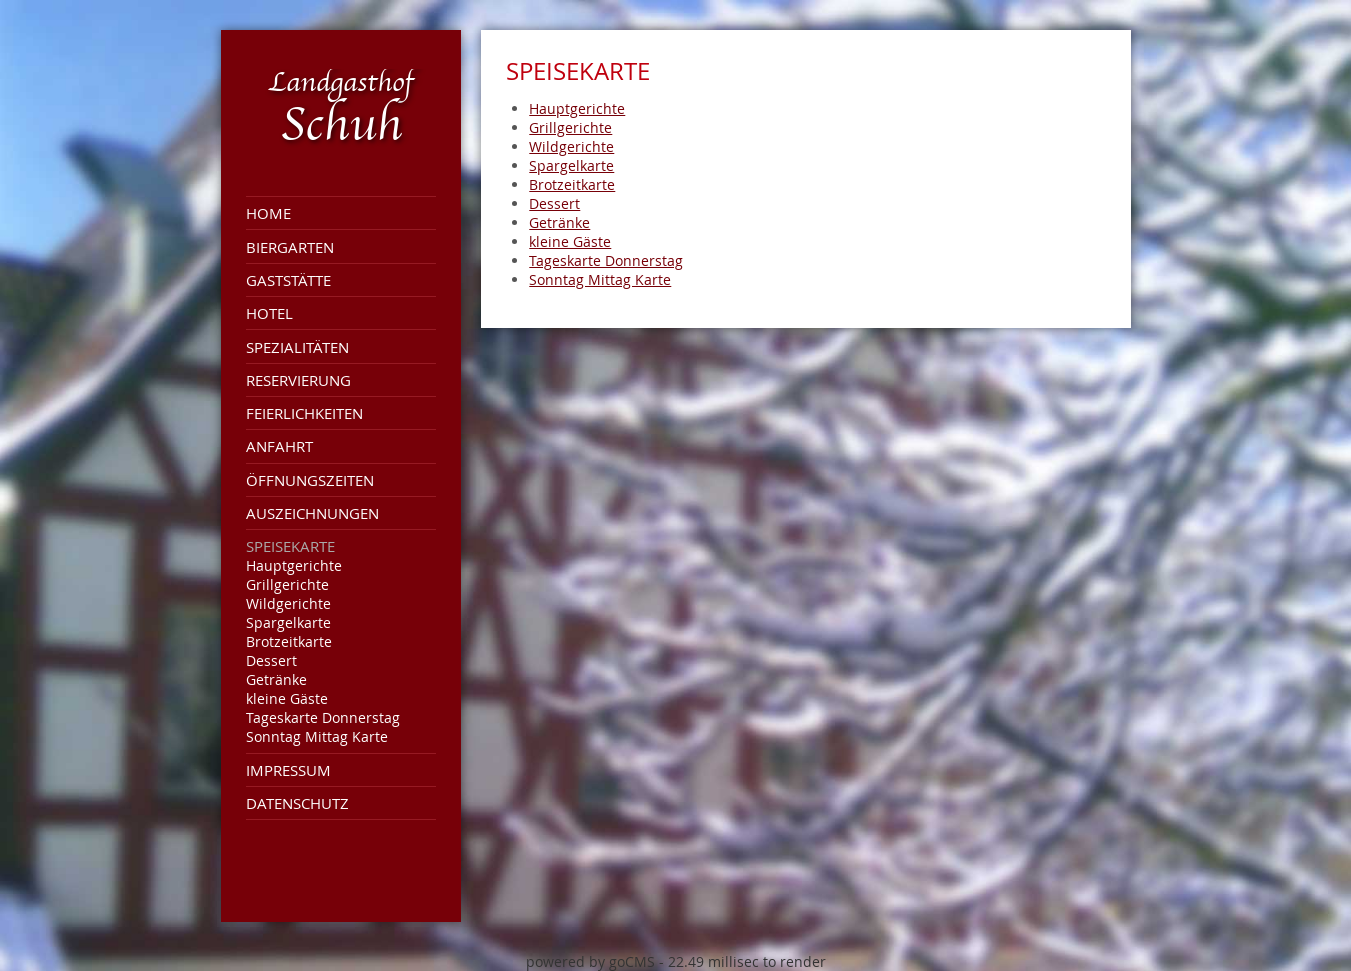 The height and width of the screenshot is (971, 1351). What do you see at coordinates (297, 803) in the screenshot?
I see `Datenschutz` at bounding box center [297, 803].